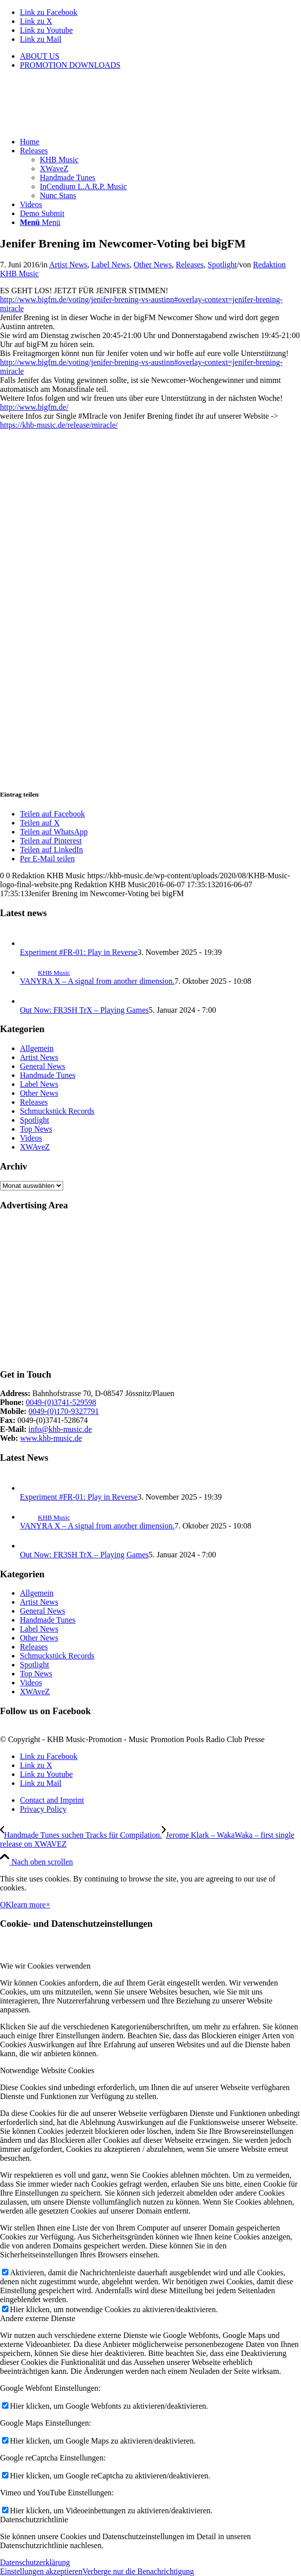 This screenshot has width=301, height=2576. What do you see at coordinates (5, 1904) in the screenshot?
I see `OK` at bounding box center [5, 1904].